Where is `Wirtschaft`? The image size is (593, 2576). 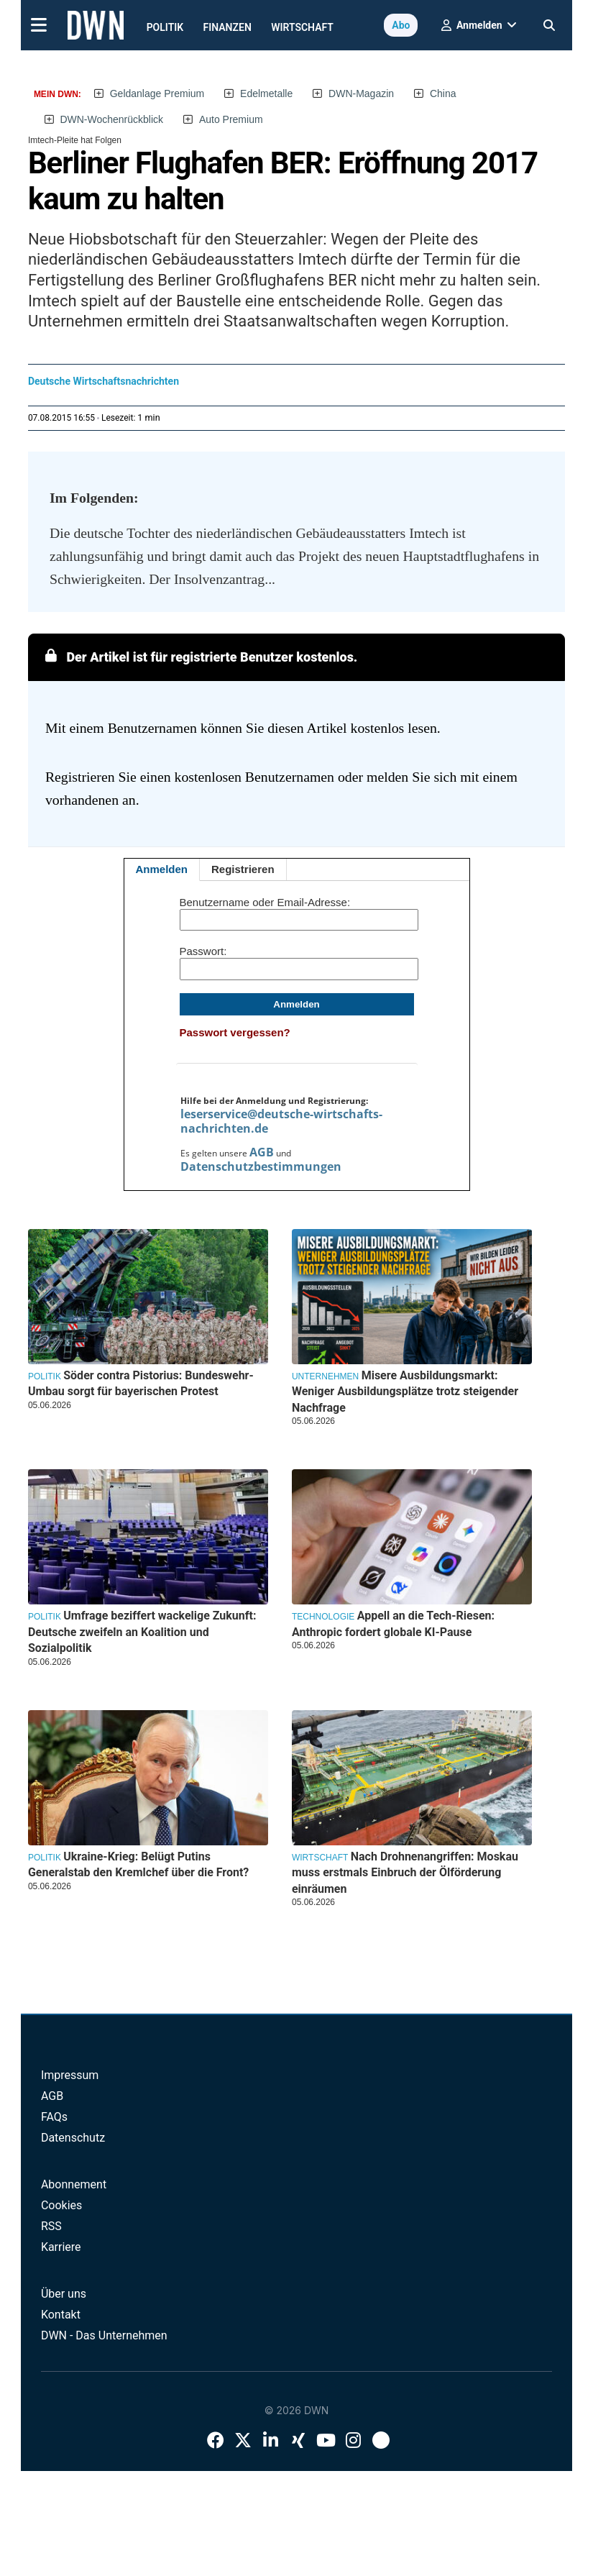 Wirtschaft is located at coordinates (302, 27).